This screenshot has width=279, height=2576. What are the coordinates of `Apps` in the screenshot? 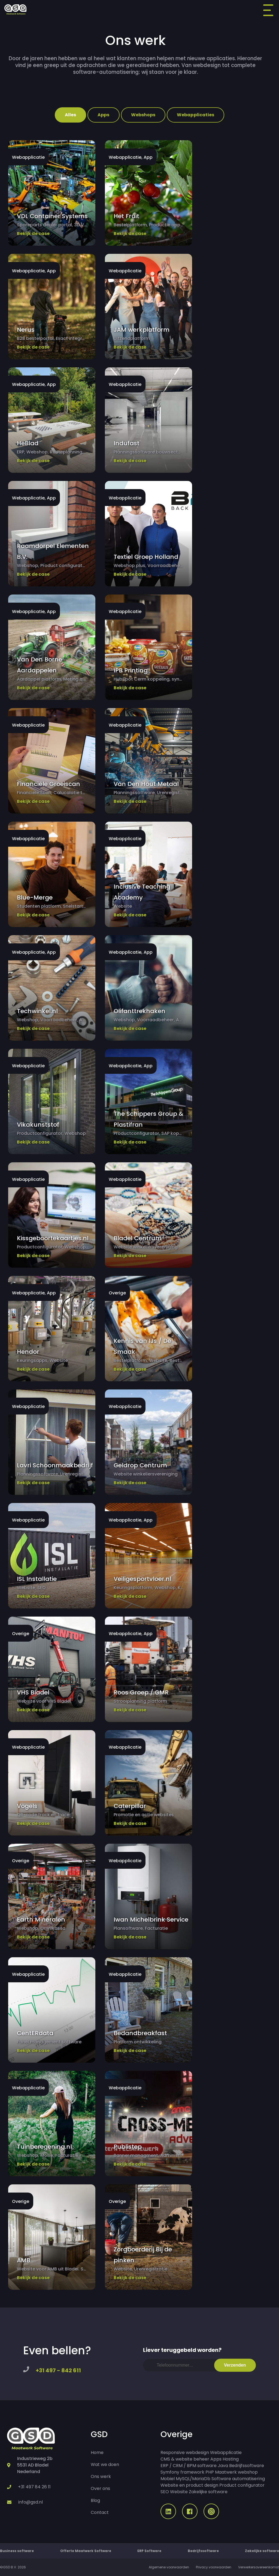 It's located at (103, 115).